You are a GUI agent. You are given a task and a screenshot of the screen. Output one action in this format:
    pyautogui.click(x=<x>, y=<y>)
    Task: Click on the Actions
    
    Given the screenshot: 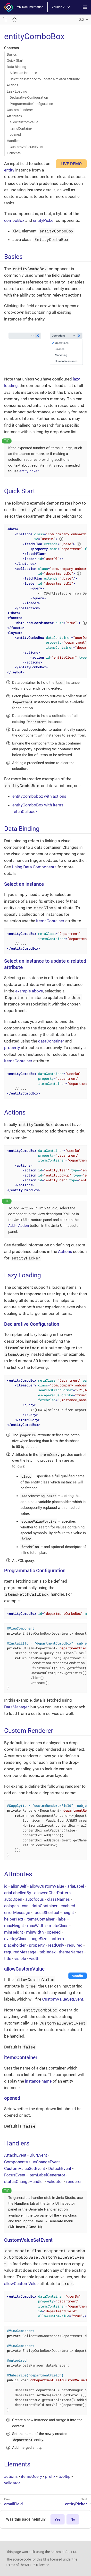 What is the action you would take?
    pyautogui.click(x=12, y=85)
    